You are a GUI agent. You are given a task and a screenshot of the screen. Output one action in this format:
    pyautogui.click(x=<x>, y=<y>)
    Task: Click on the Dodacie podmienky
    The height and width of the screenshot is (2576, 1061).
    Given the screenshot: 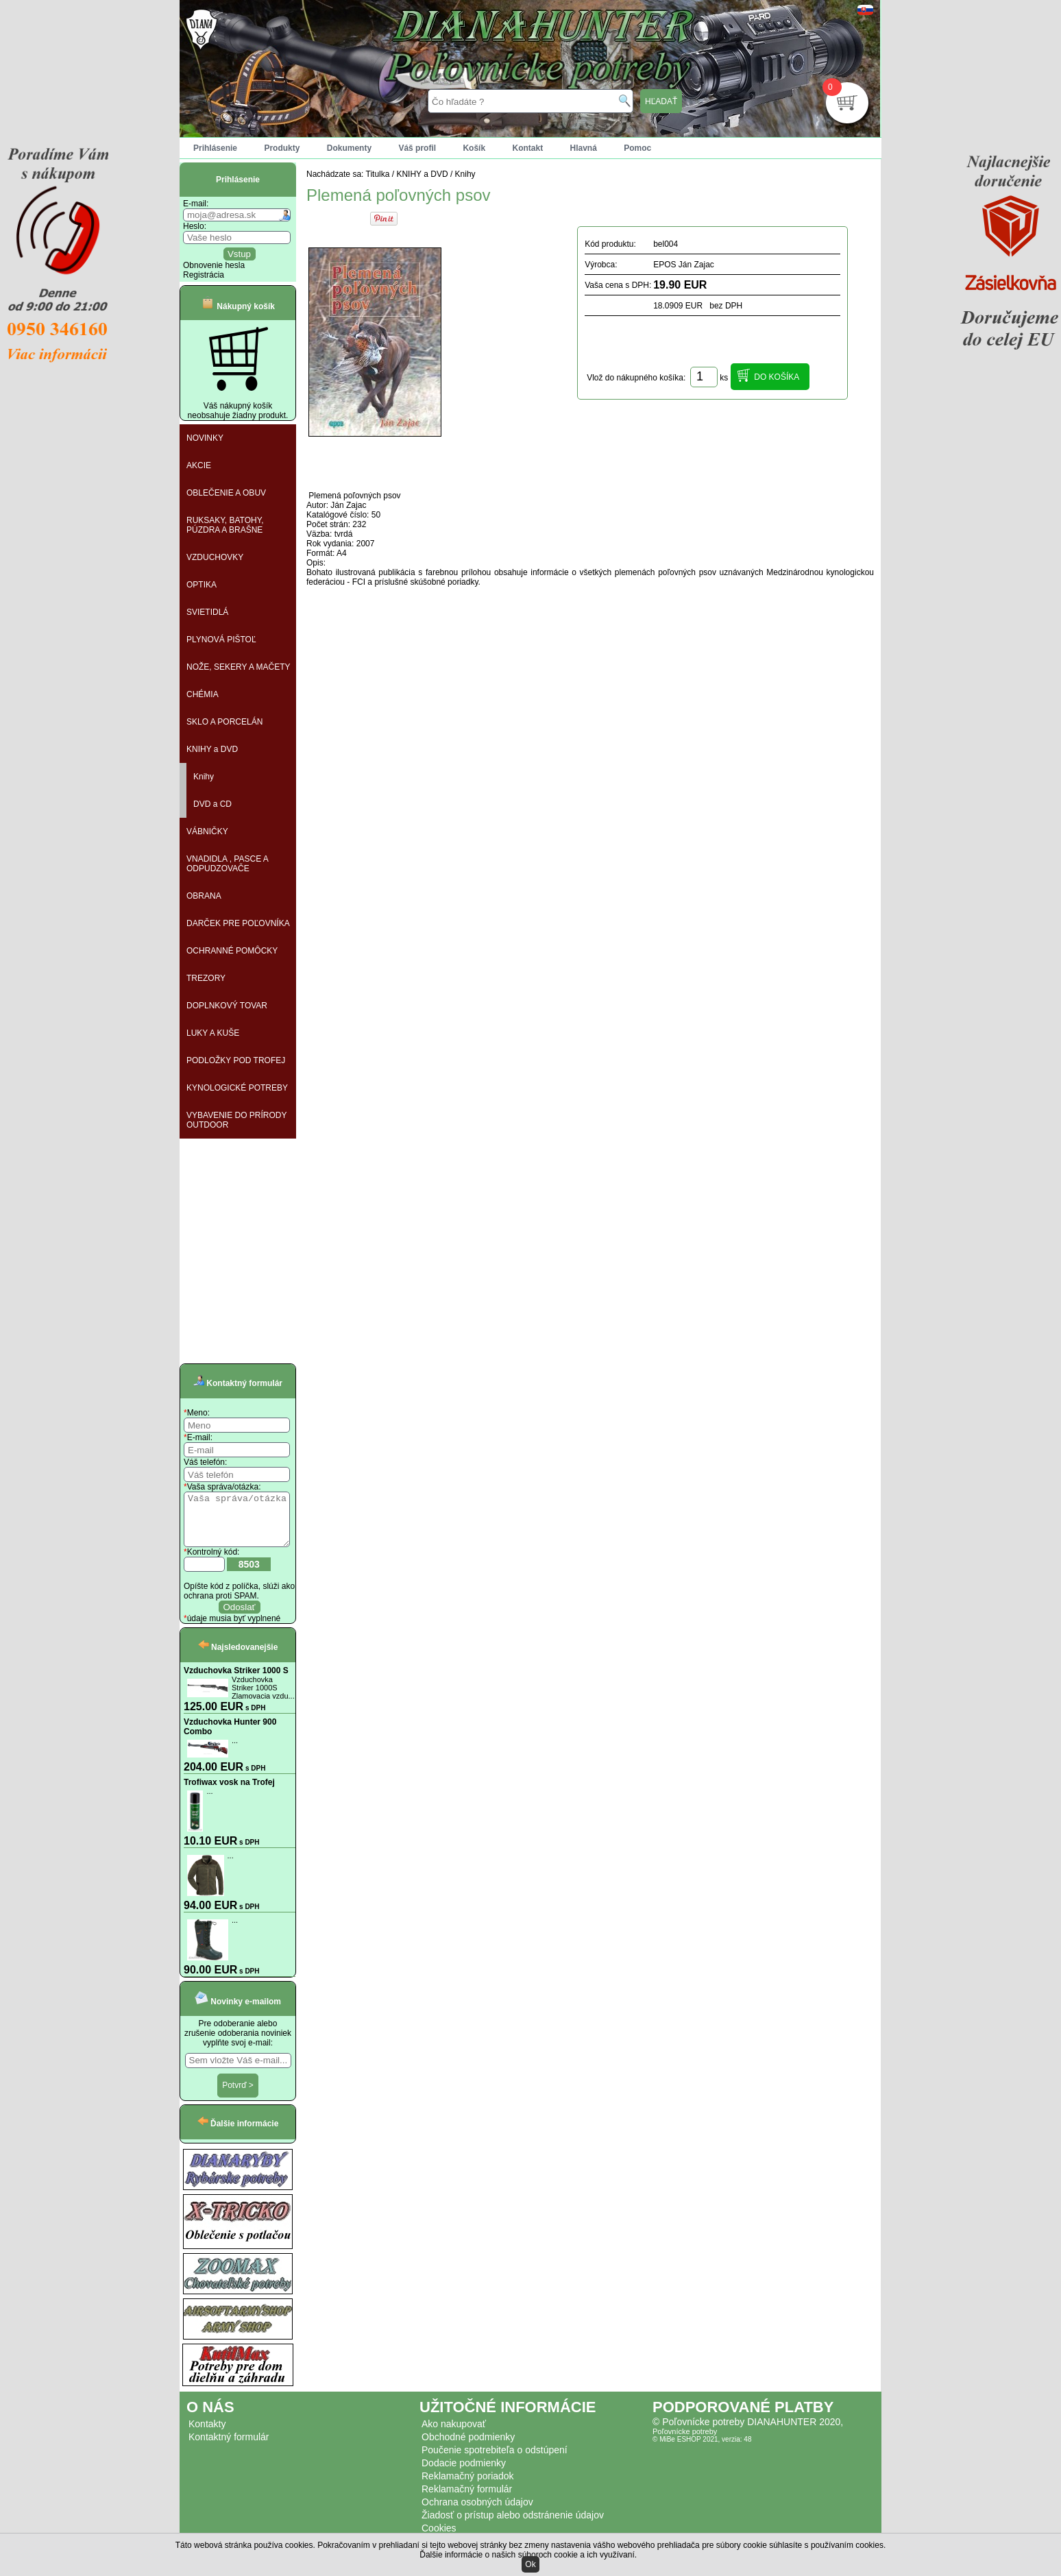 What is the action you would take?
    pyautogui.click(x=464, y=2473)
    